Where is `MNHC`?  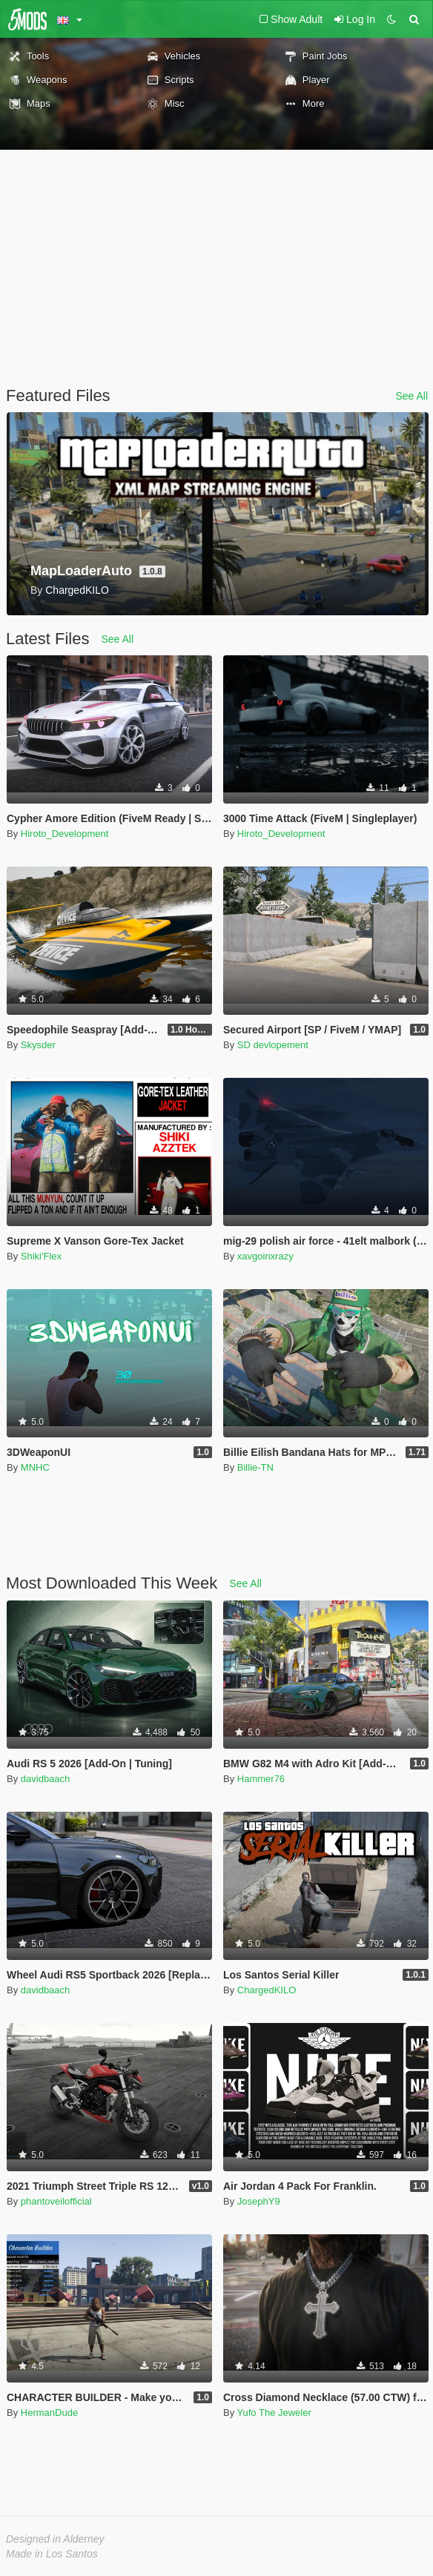 MNHC is located at coordinates (35, 1467).